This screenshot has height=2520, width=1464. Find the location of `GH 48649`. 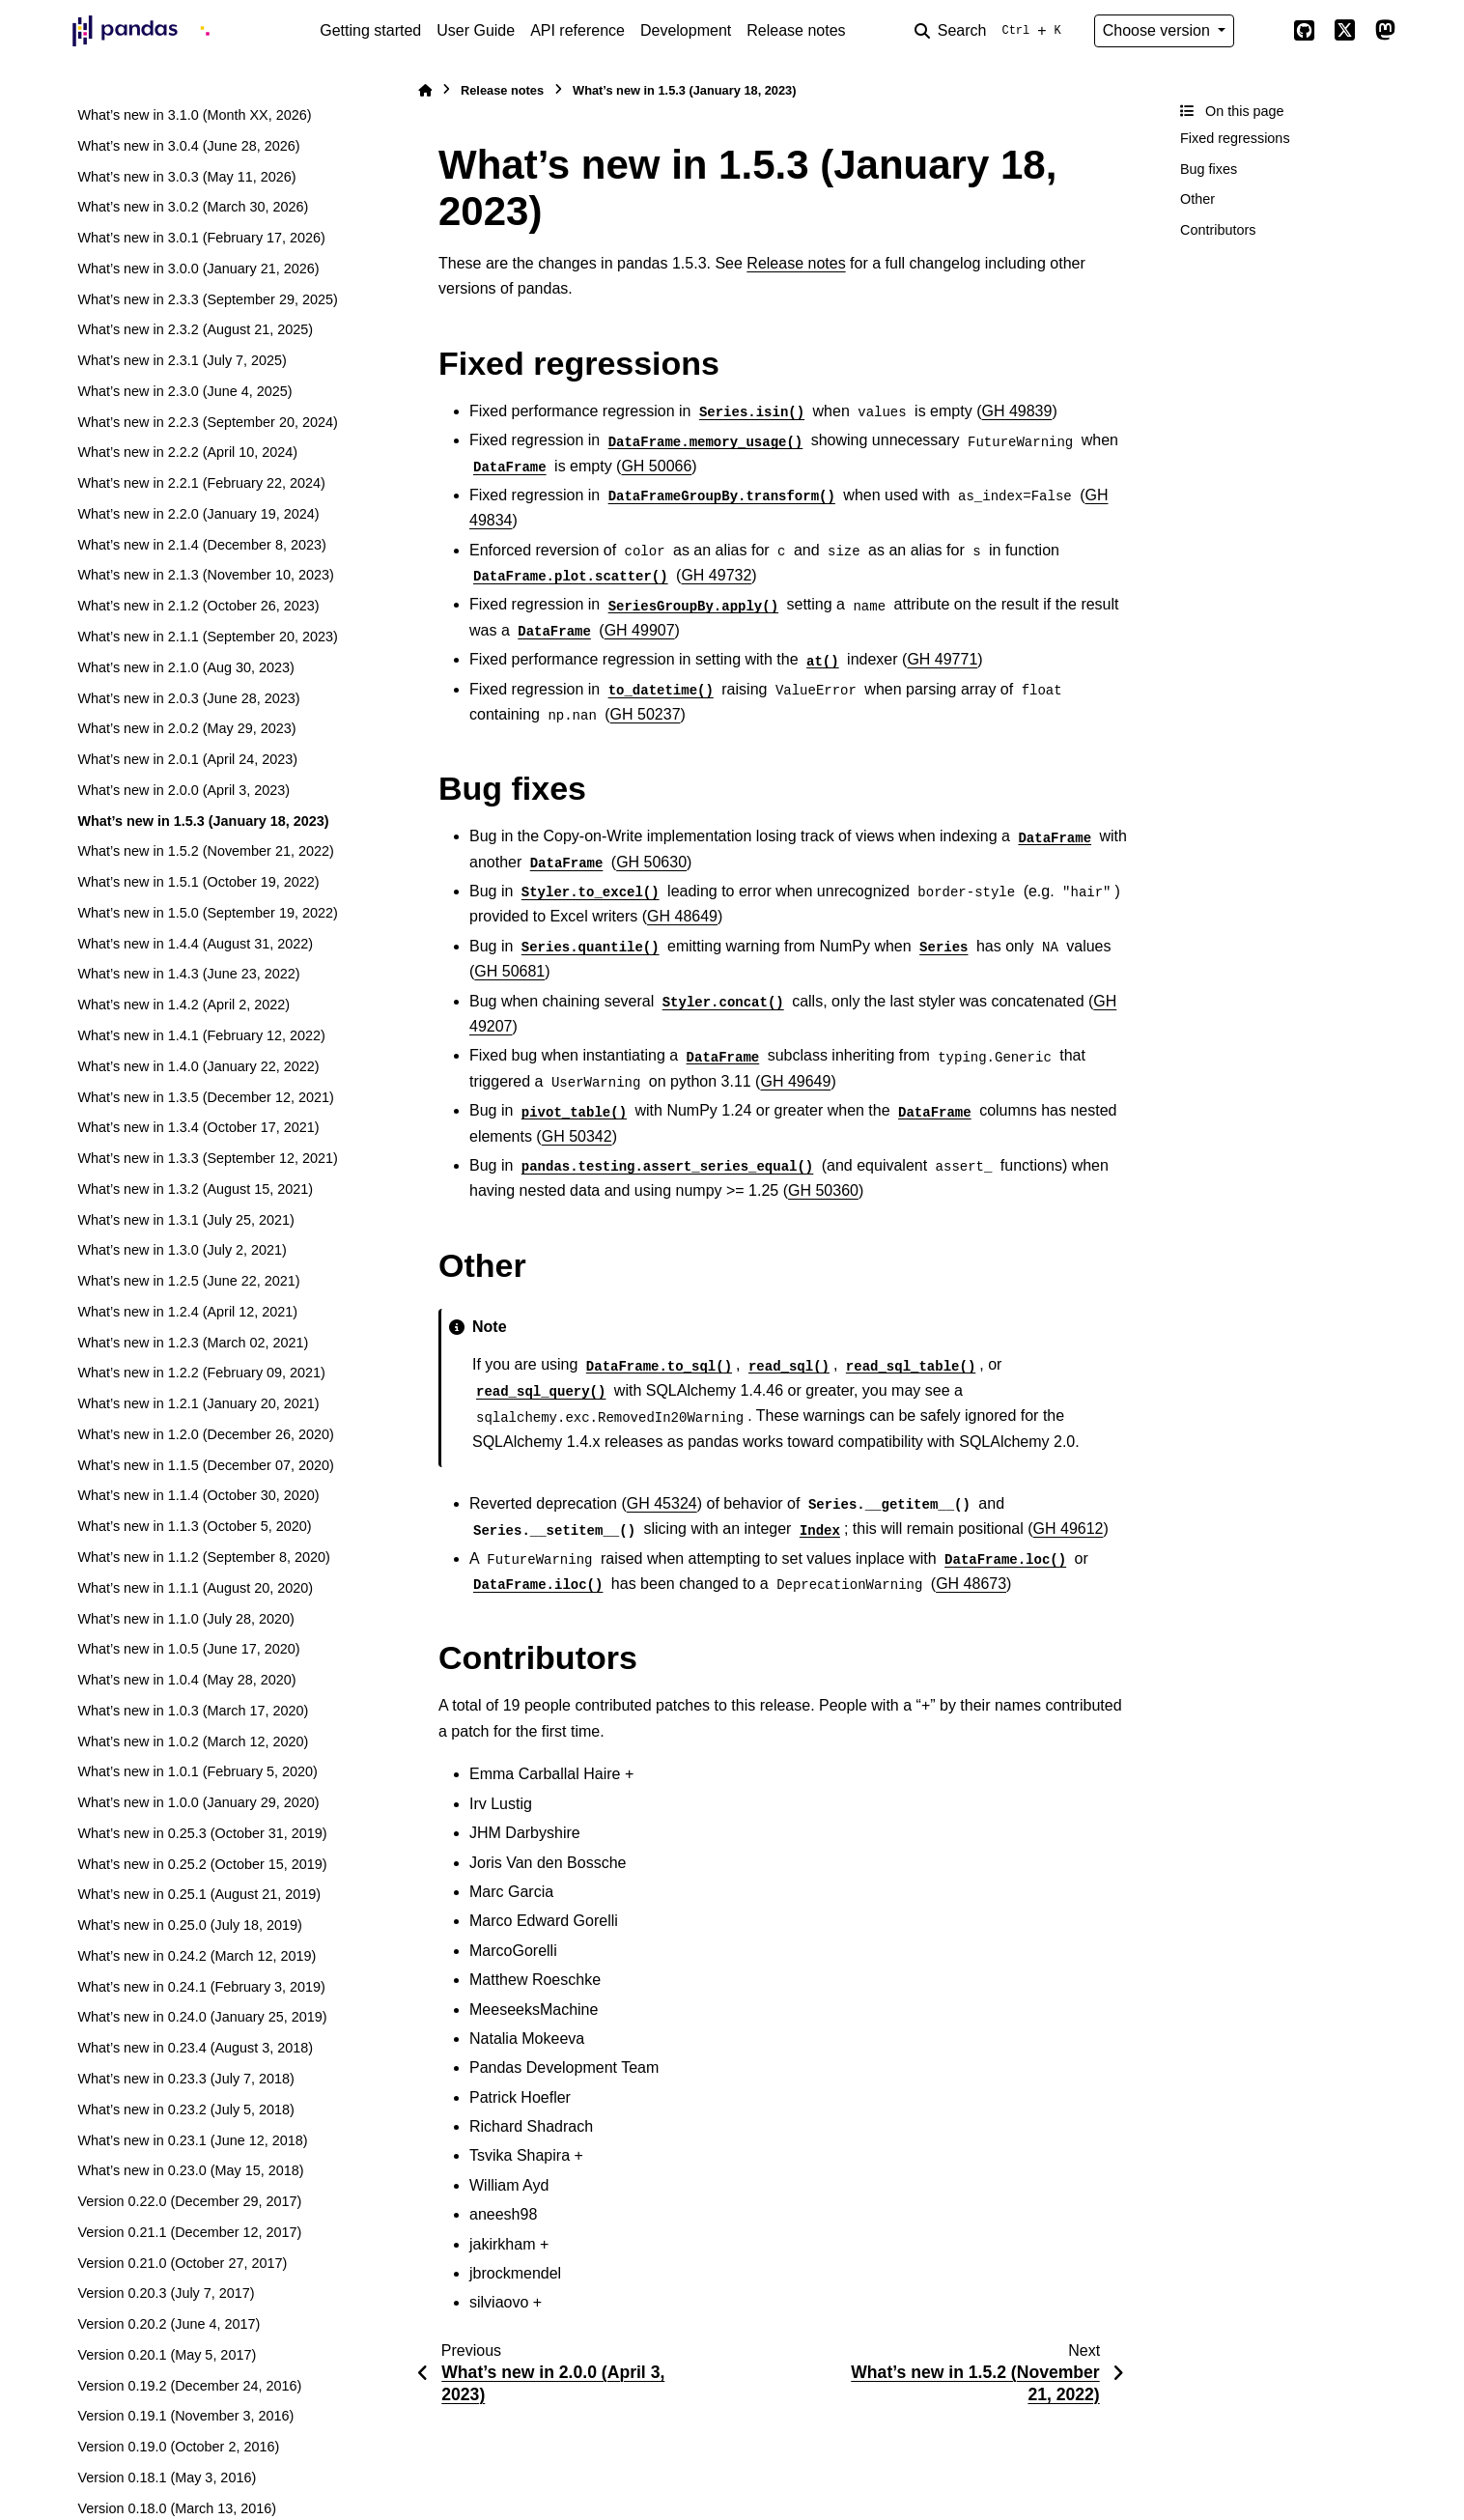

GH 48649 is located at coordinates (682, 916).